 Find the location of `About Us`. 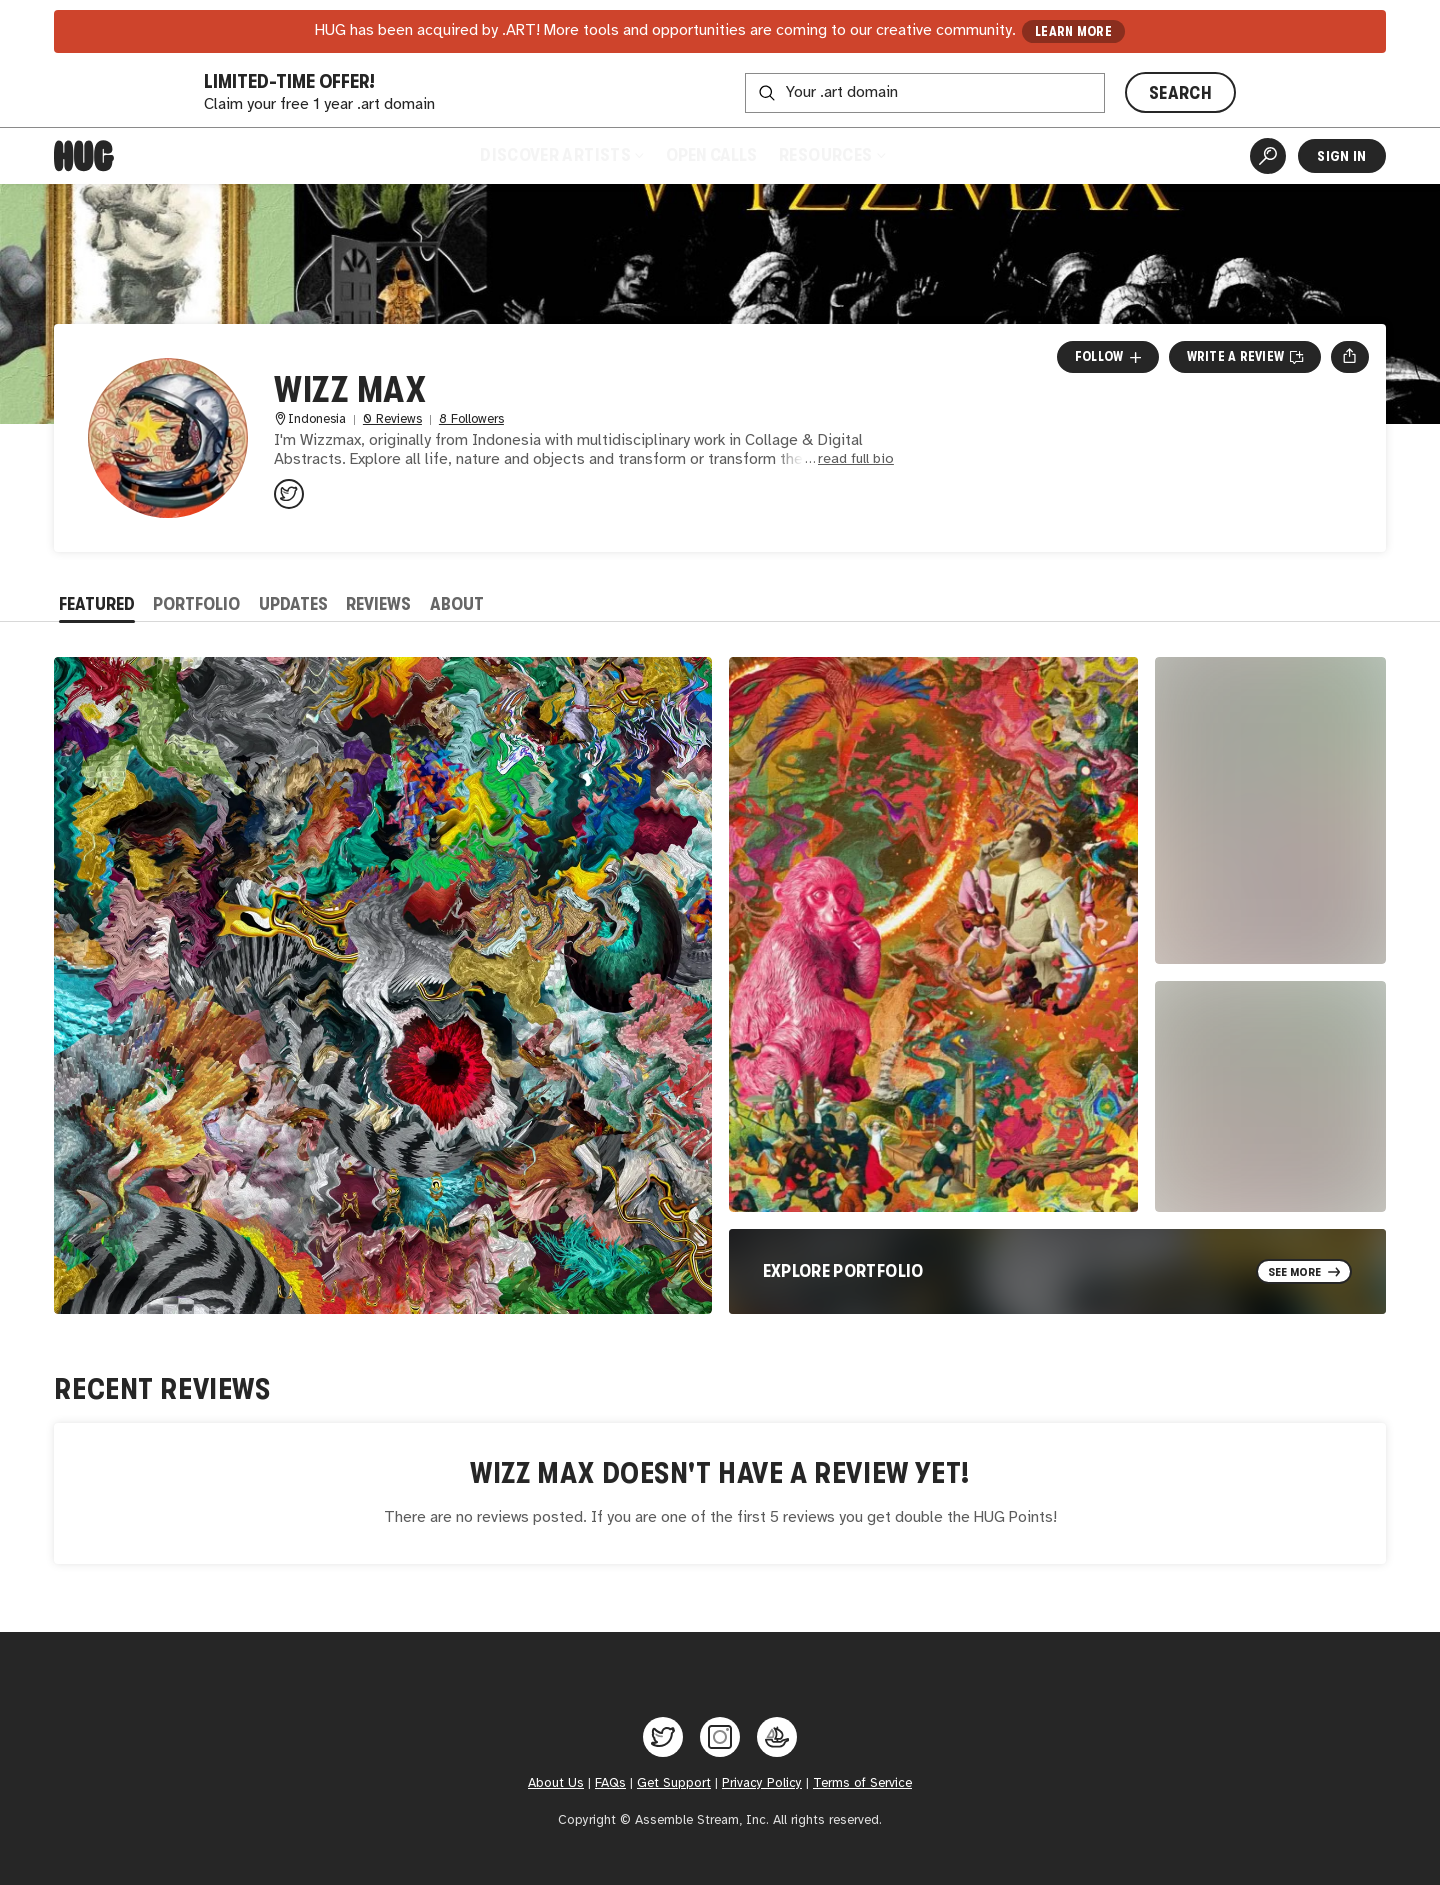

About Us is located at coordinates (556, 1783).